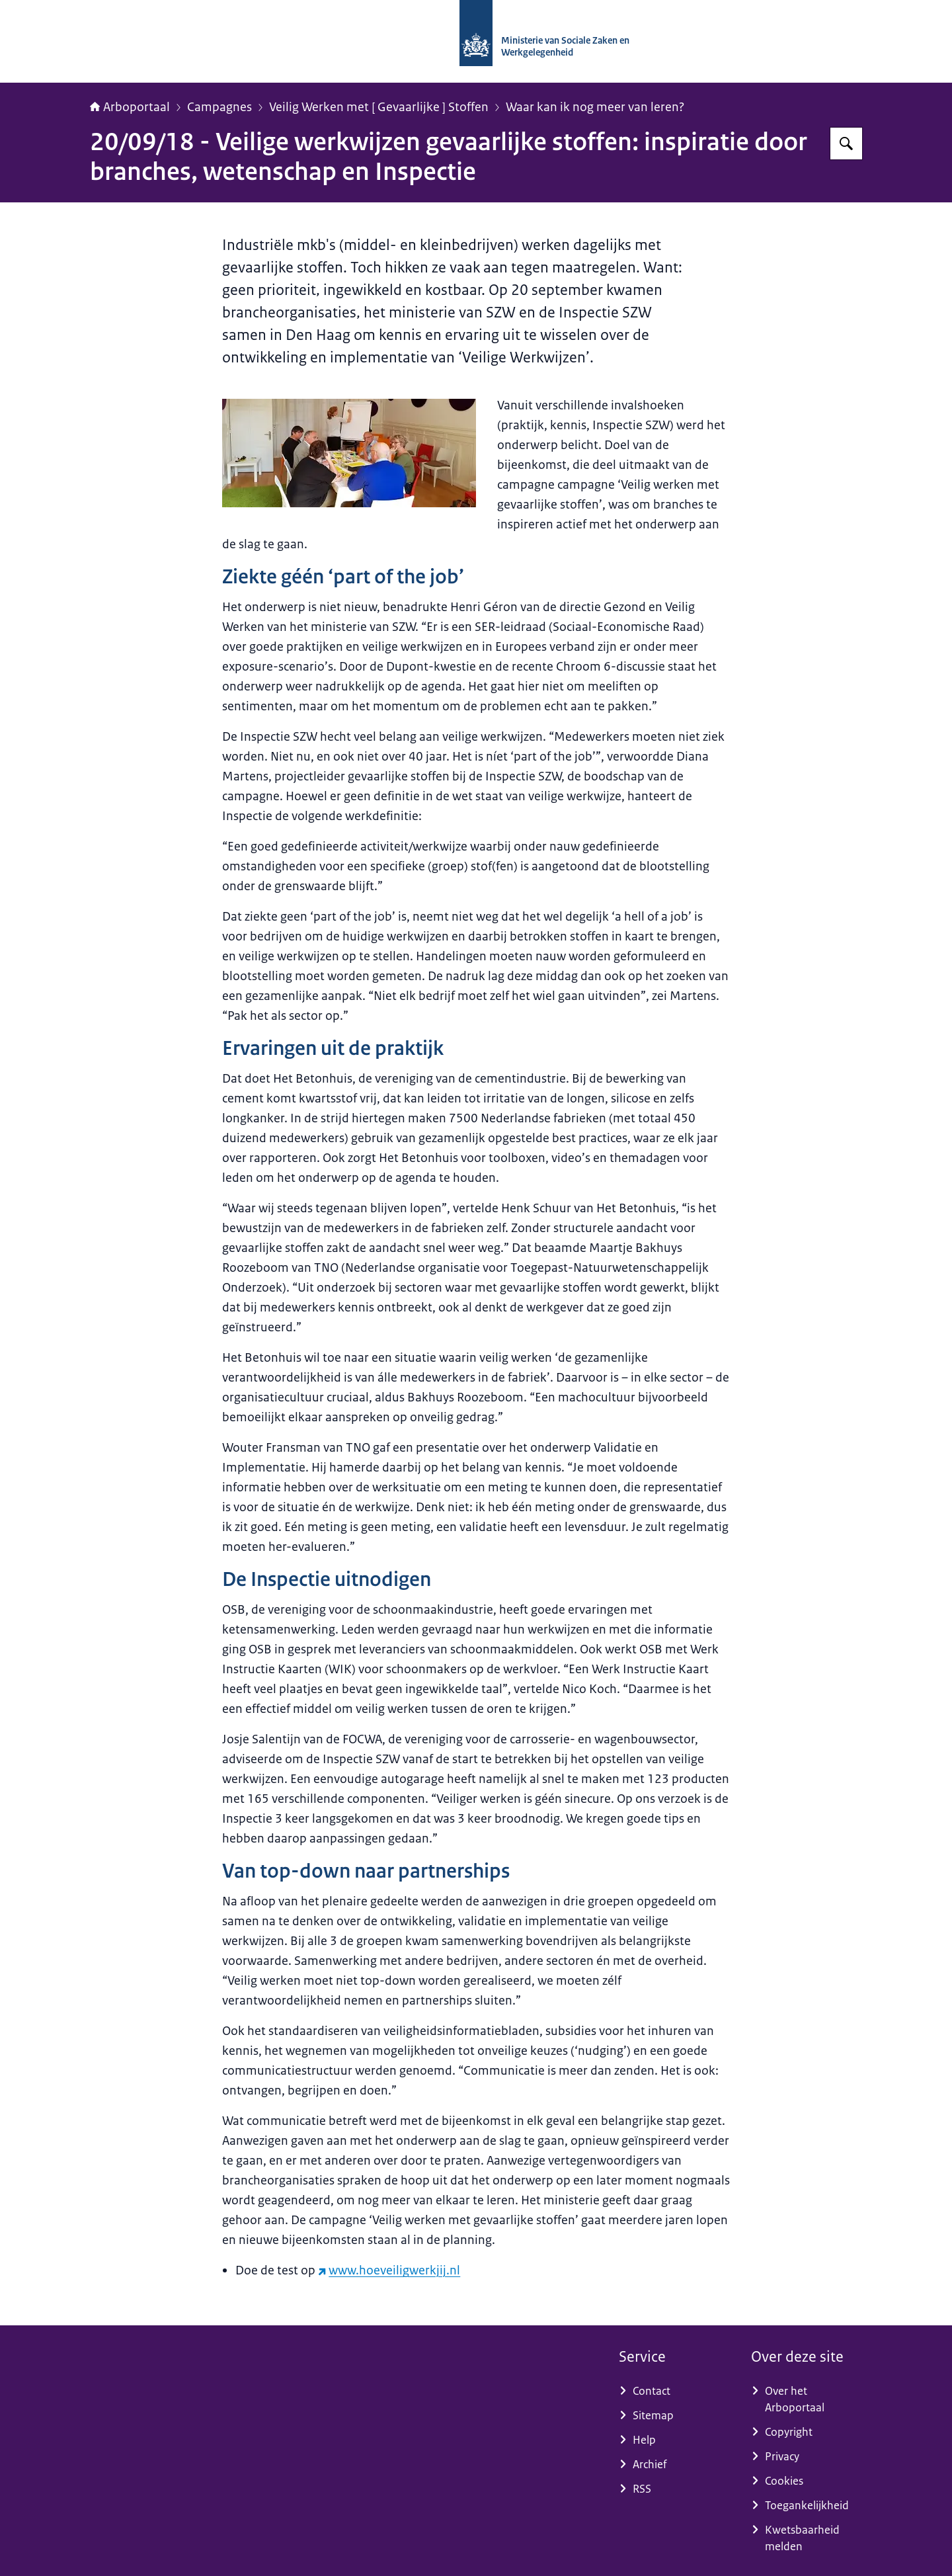 The width and height of the screenshot is (952, 2576). What do you see at coordinates (595, 107) in the screenshot?
I see `Waar kan ik nog meer van leren?` at bounding box center [595, 107].